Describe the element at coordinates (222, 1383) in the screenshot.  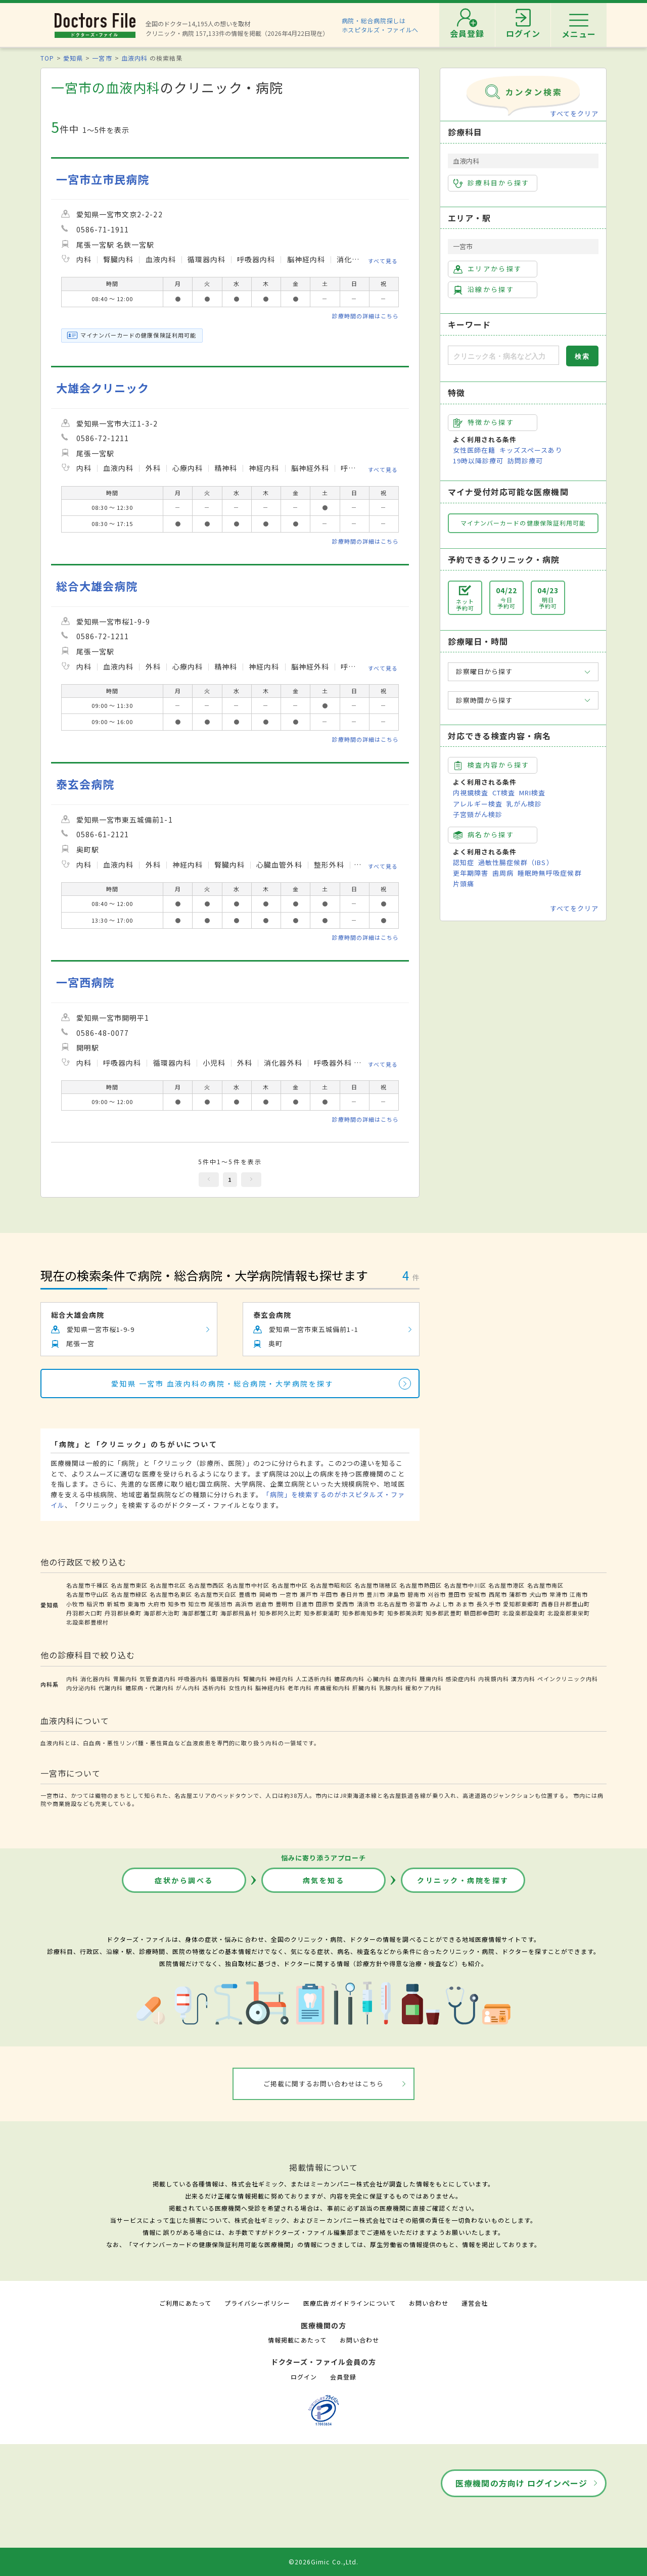
I see `愛知県 一宮市 血液内科の病院・総合病院・大学病院を探す` at that location.